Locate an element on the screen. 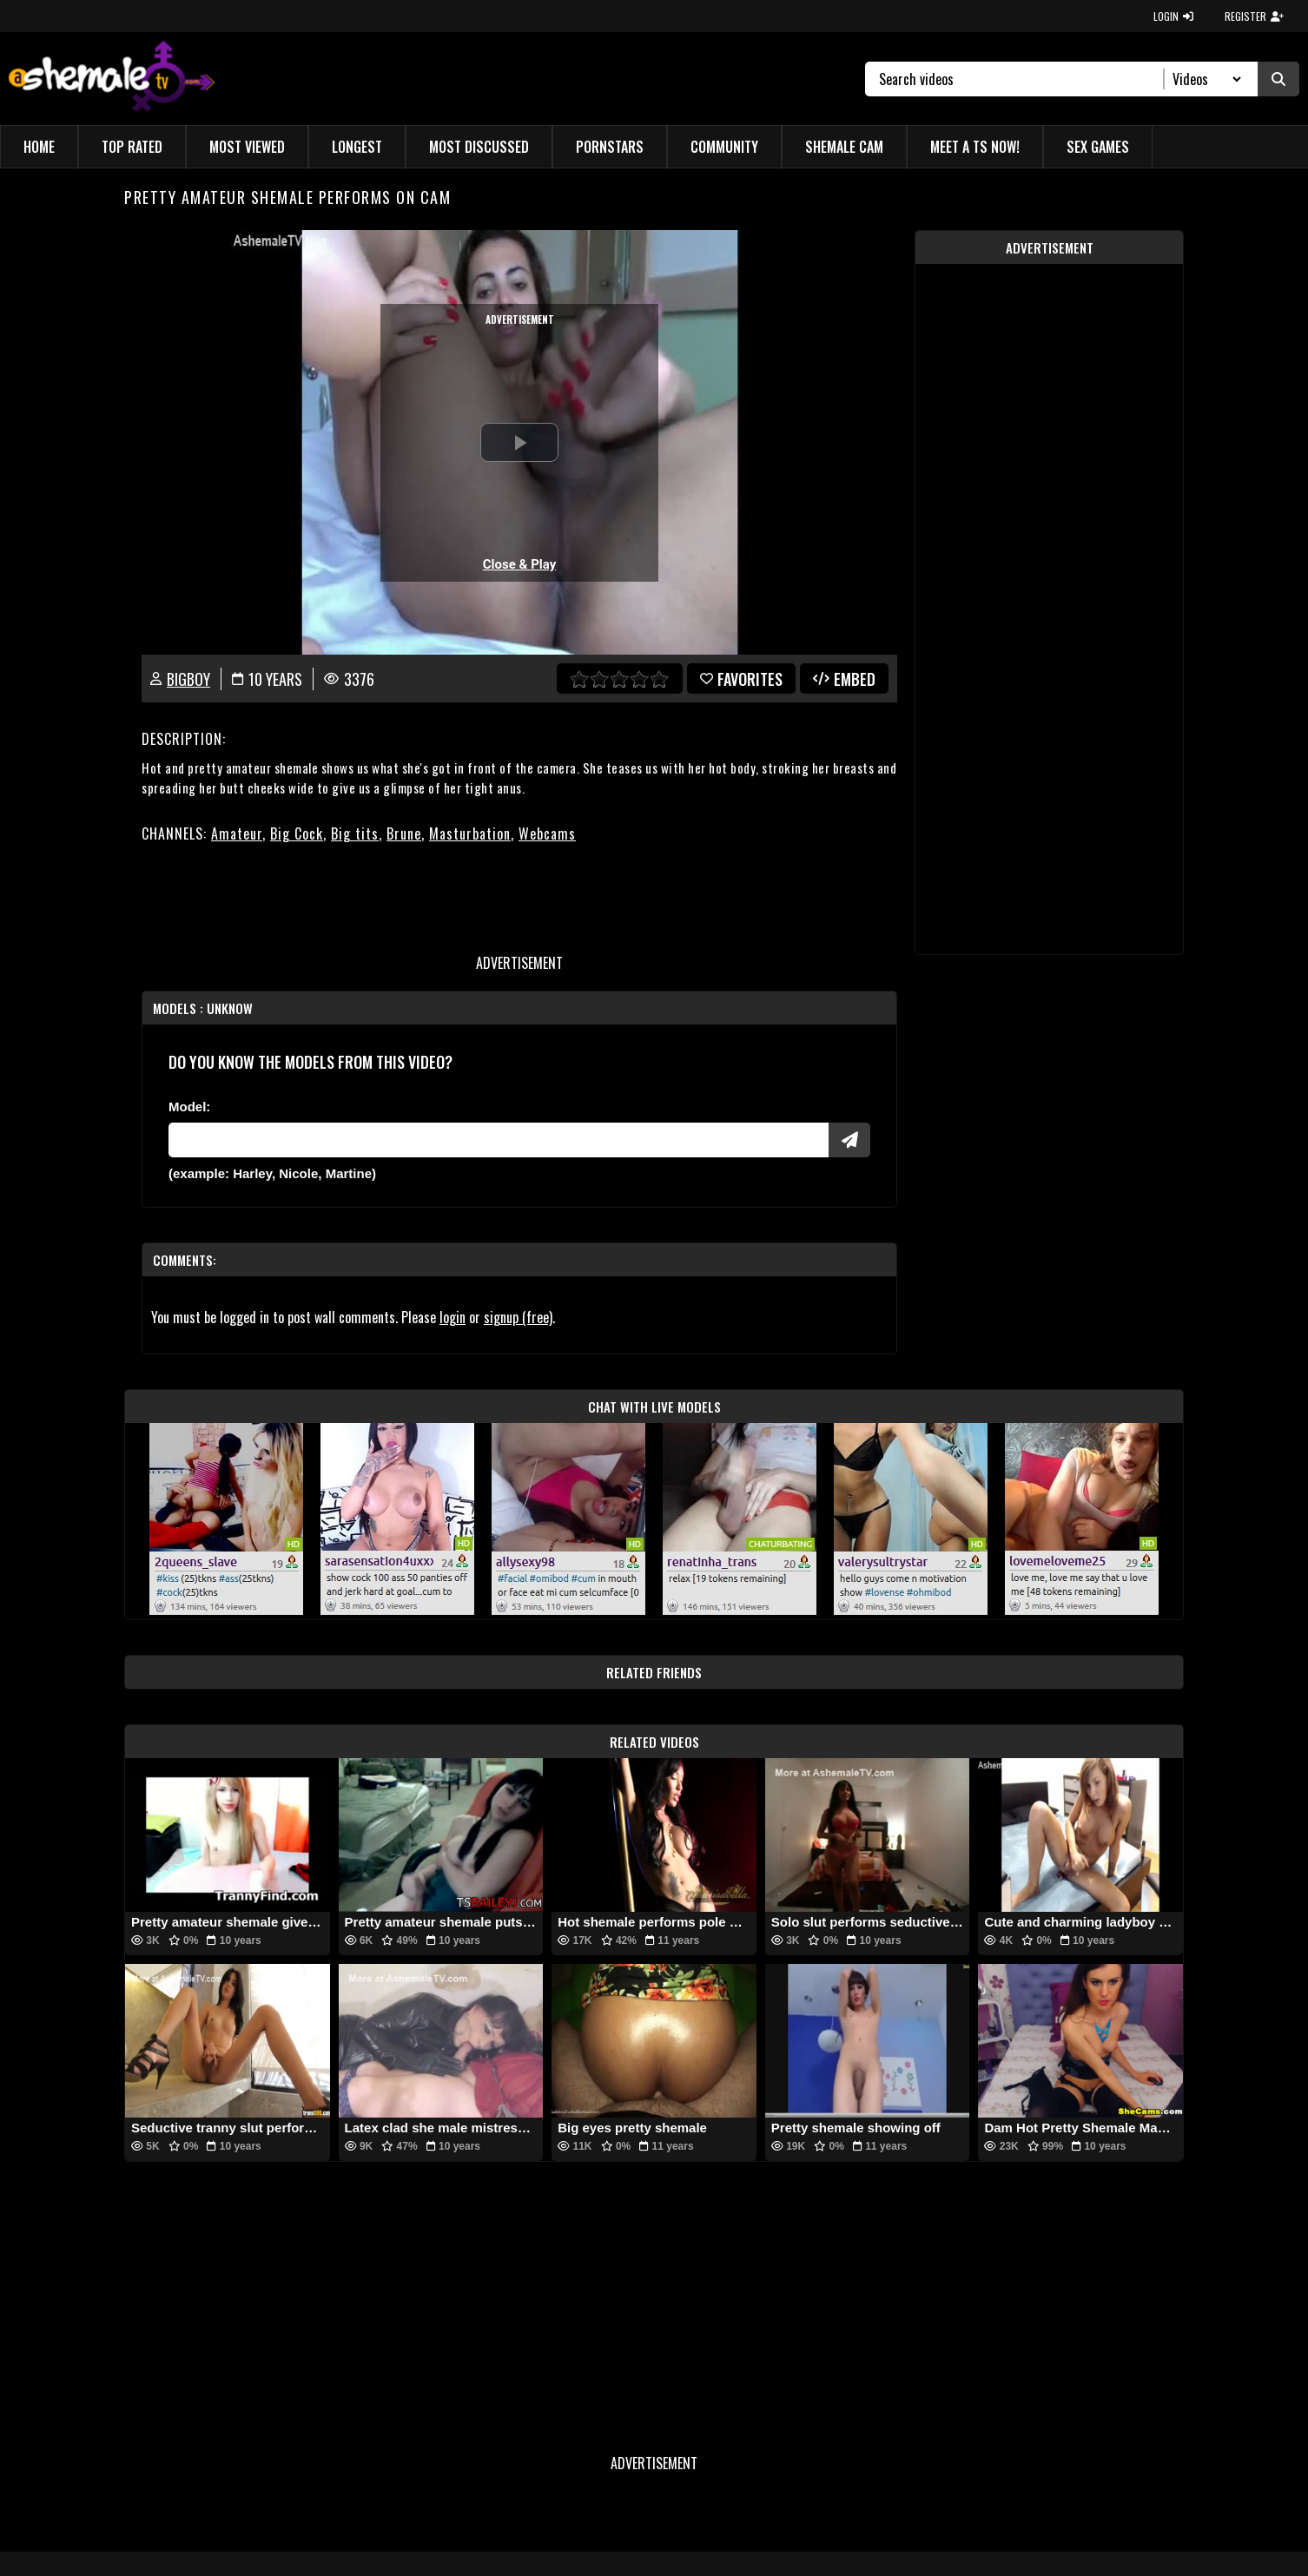 Image resolution: width=1308 pixels, height=2576 pixels. Pornstars is located at coordinates (610, 146).